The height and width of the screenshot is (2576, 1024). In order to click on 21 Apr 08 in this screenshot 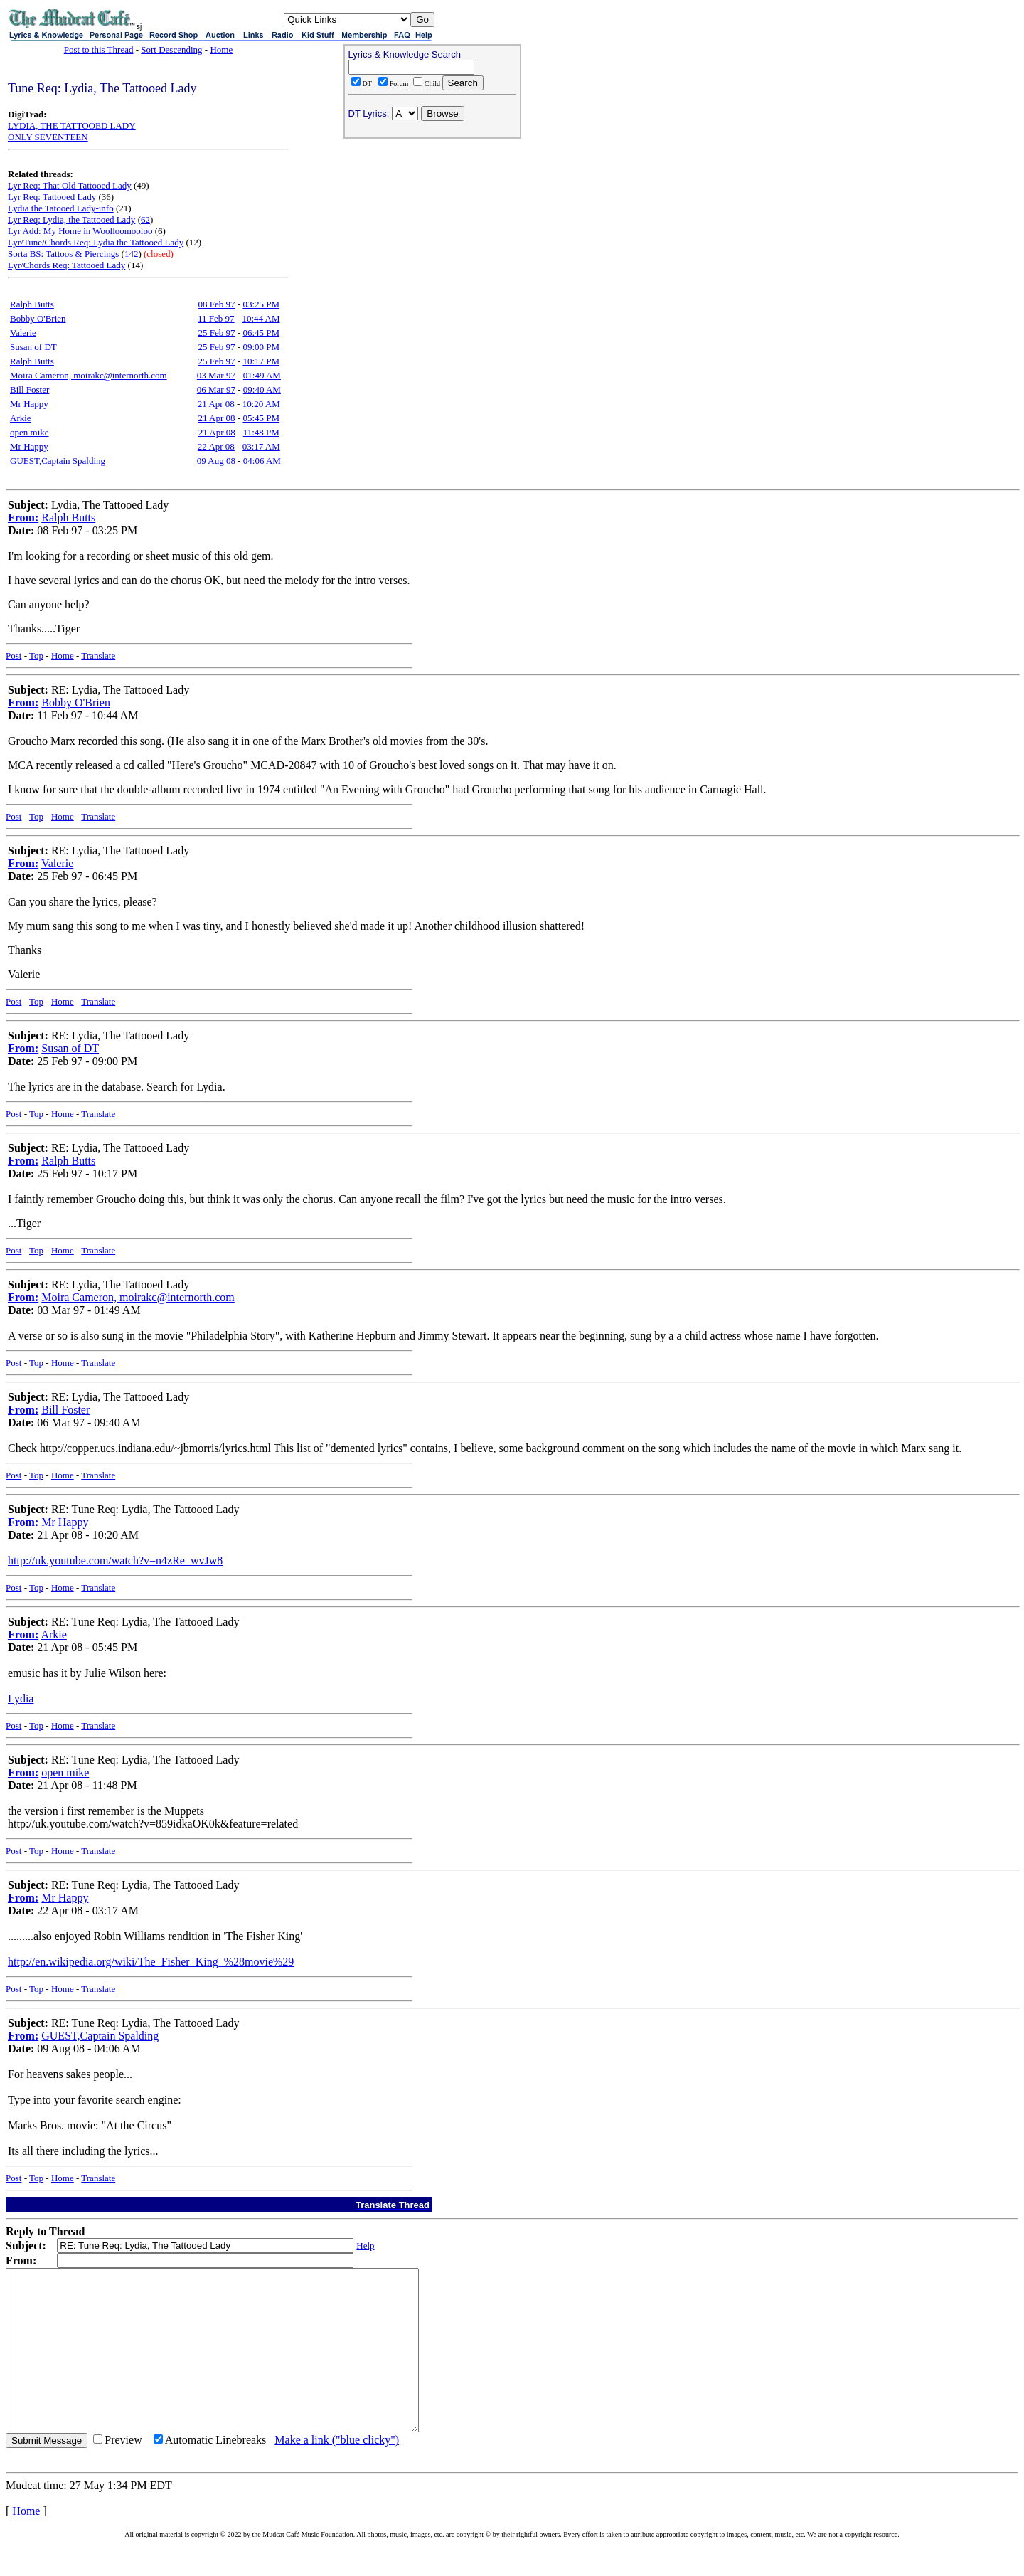, I will do `click(216, 403)`.